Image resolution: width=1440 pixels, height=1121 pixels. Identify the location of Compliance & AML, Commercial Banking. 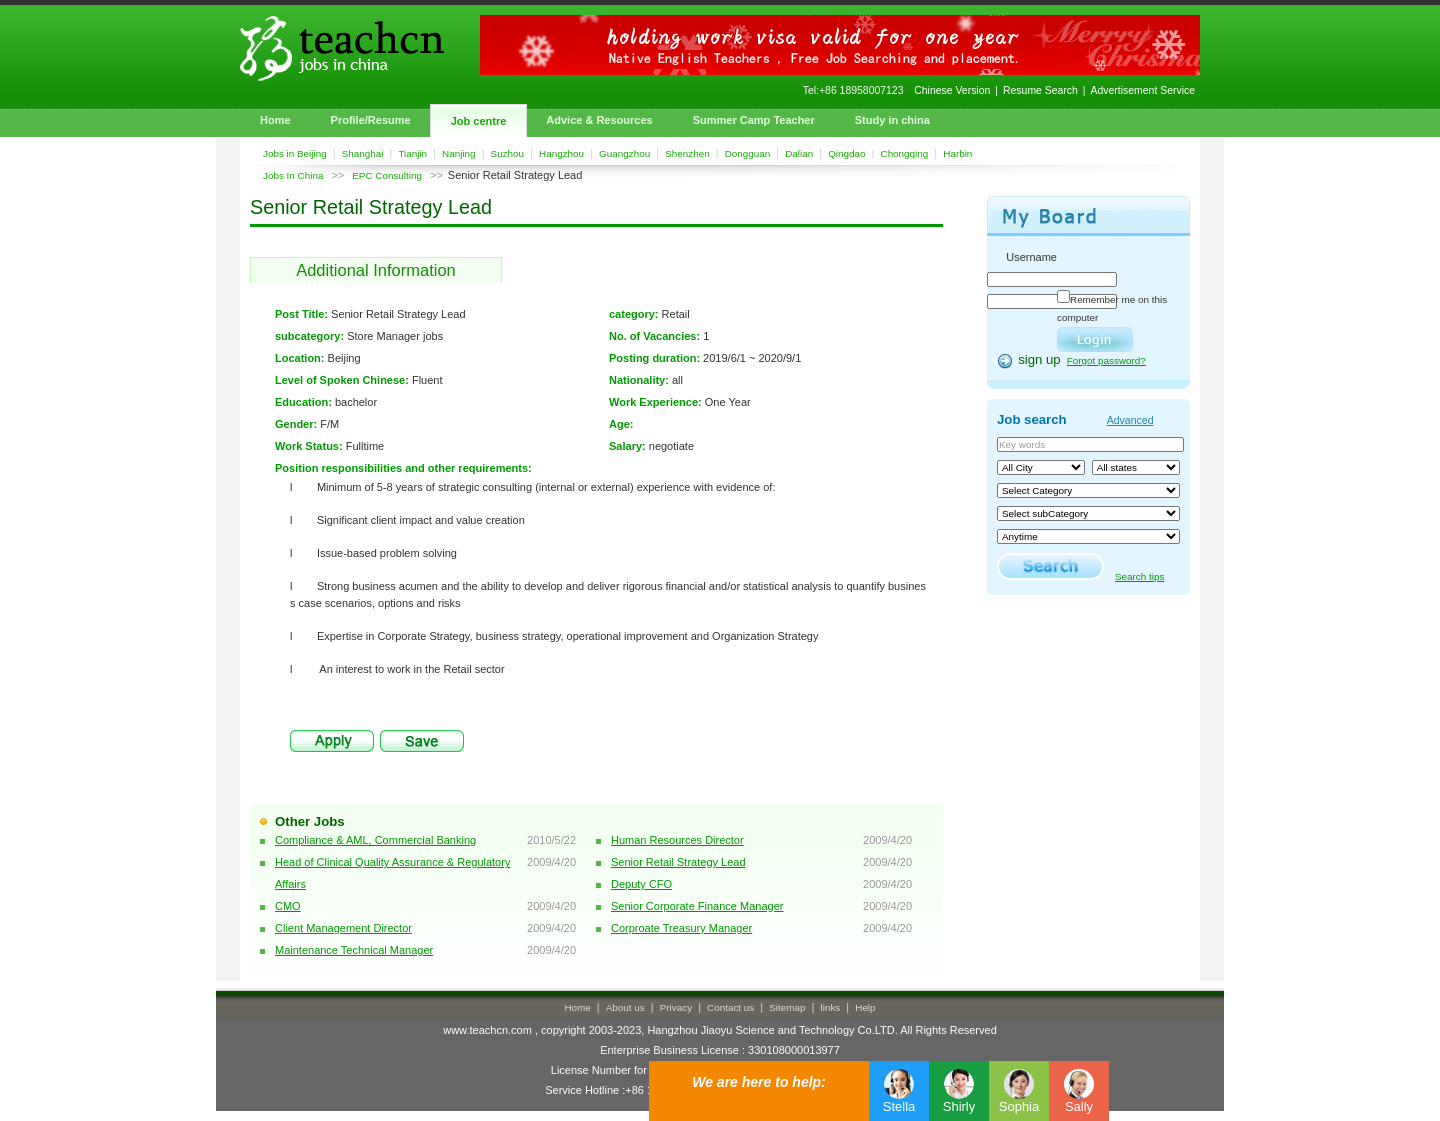
(375, 840).